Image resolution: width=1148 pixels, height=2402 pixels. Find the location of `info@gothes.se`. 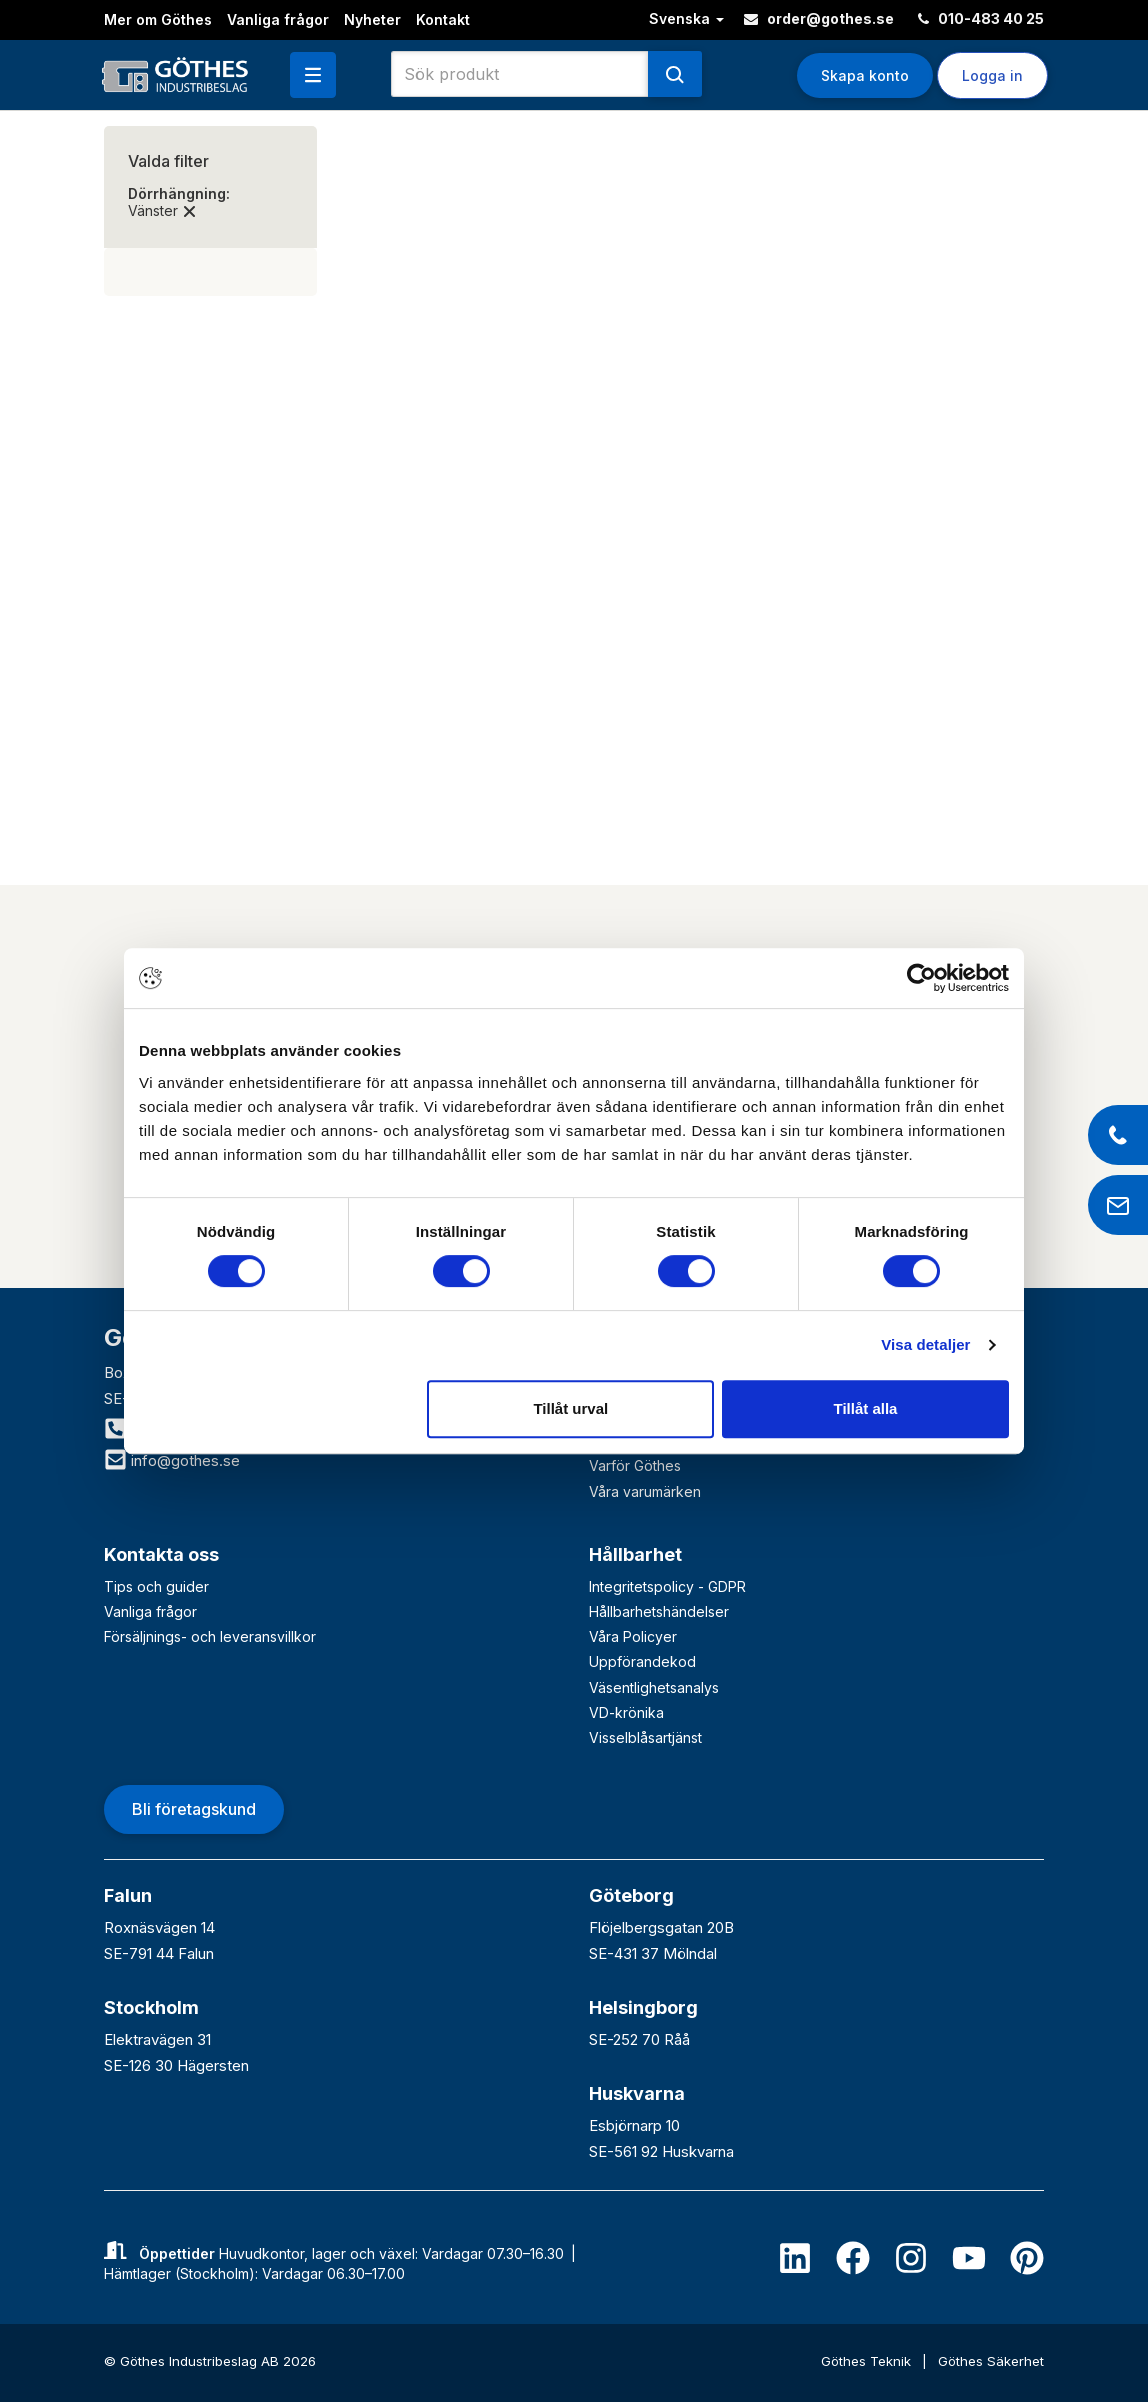

info@gothes.se is located at coordinates (172, 1460).